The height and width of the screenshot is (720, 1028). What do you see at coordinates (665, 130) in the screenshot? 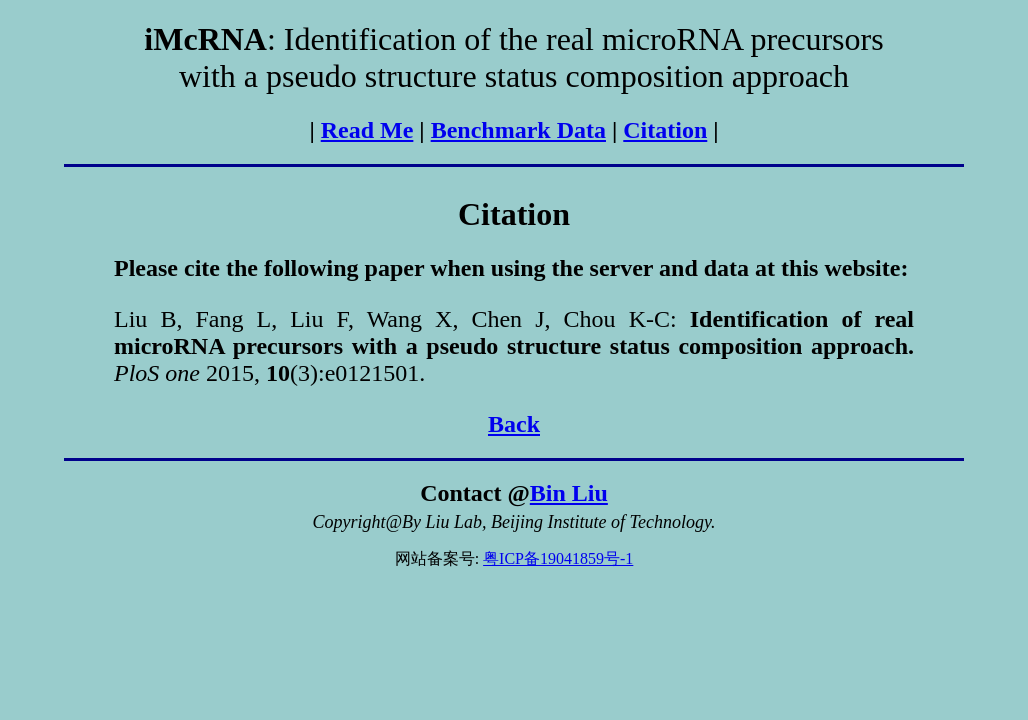
I see `Citation` at bounding box center [665, 130].